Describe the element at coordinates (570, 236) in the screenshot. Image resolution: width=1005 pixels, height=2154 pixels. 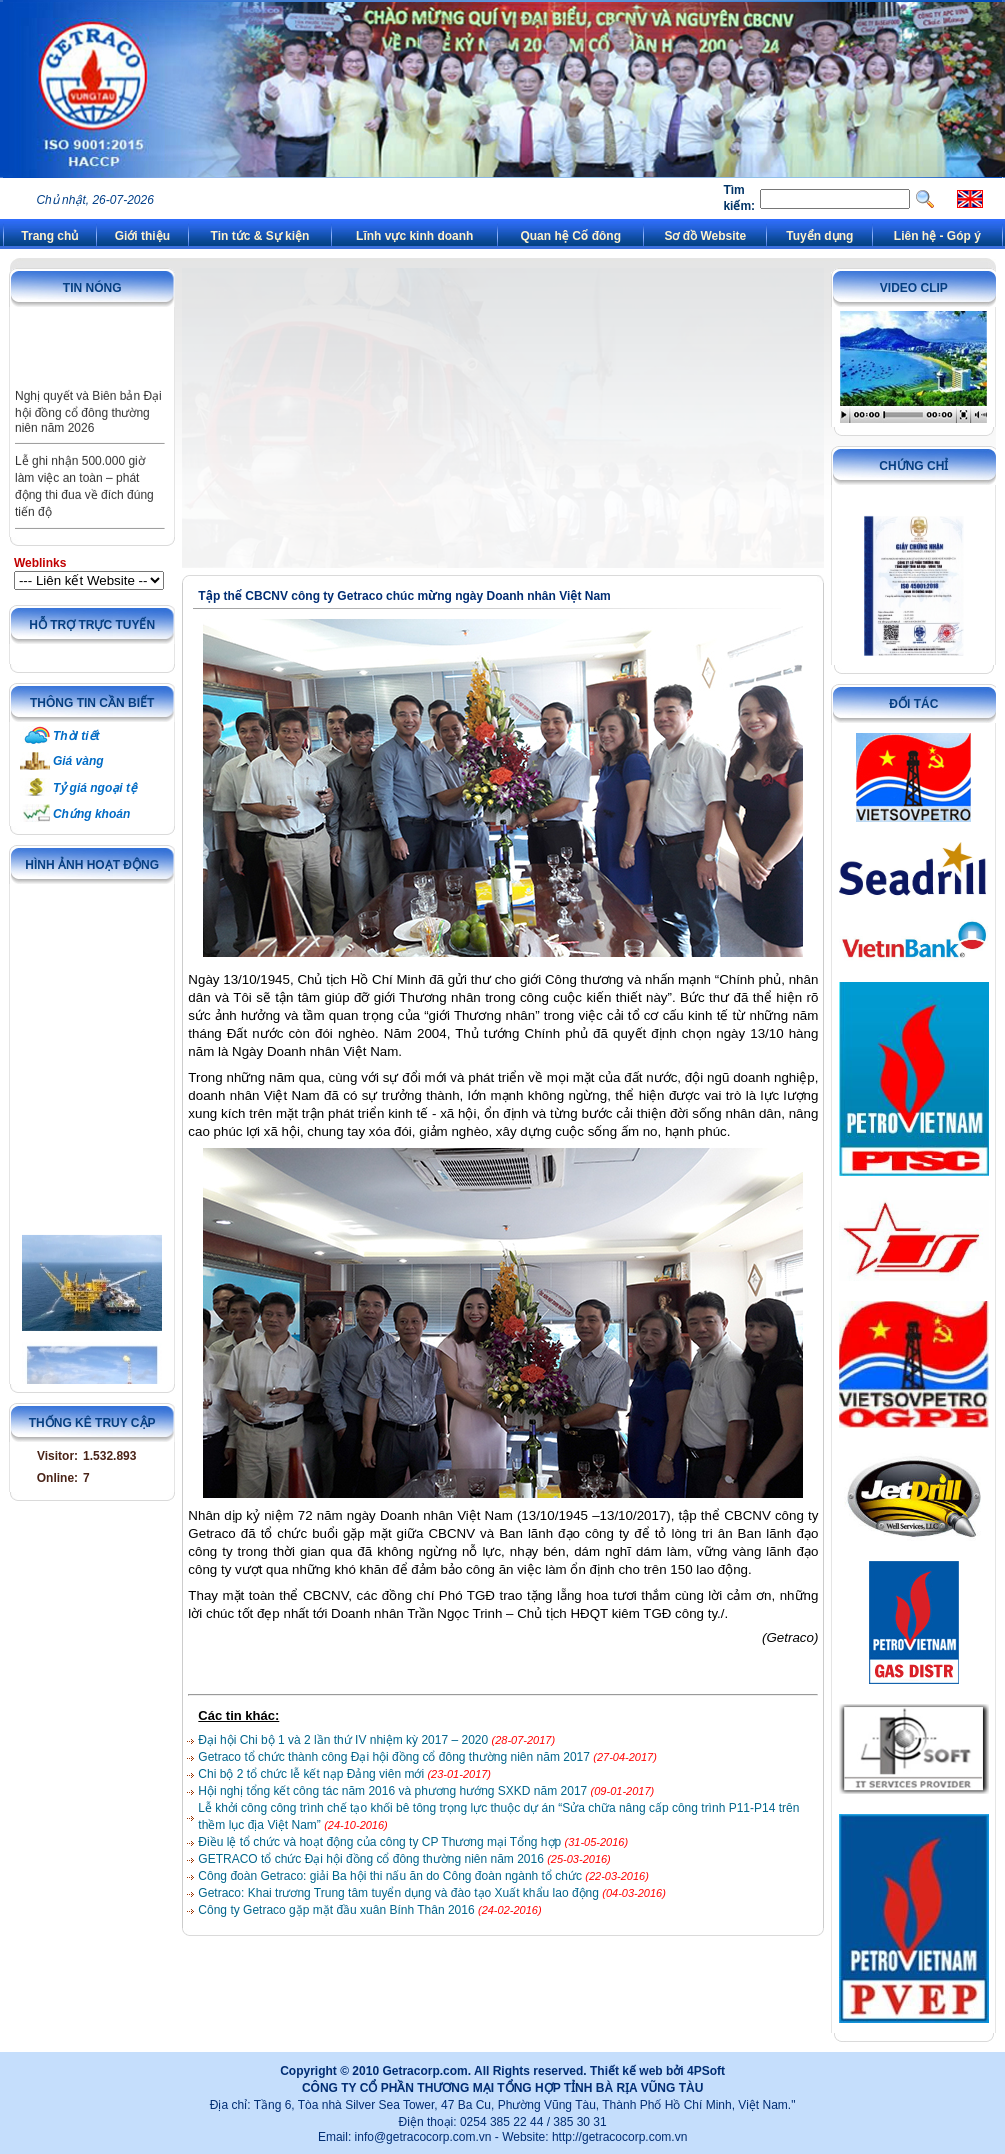
I see `Quan hệ Cổ đông` at that location.